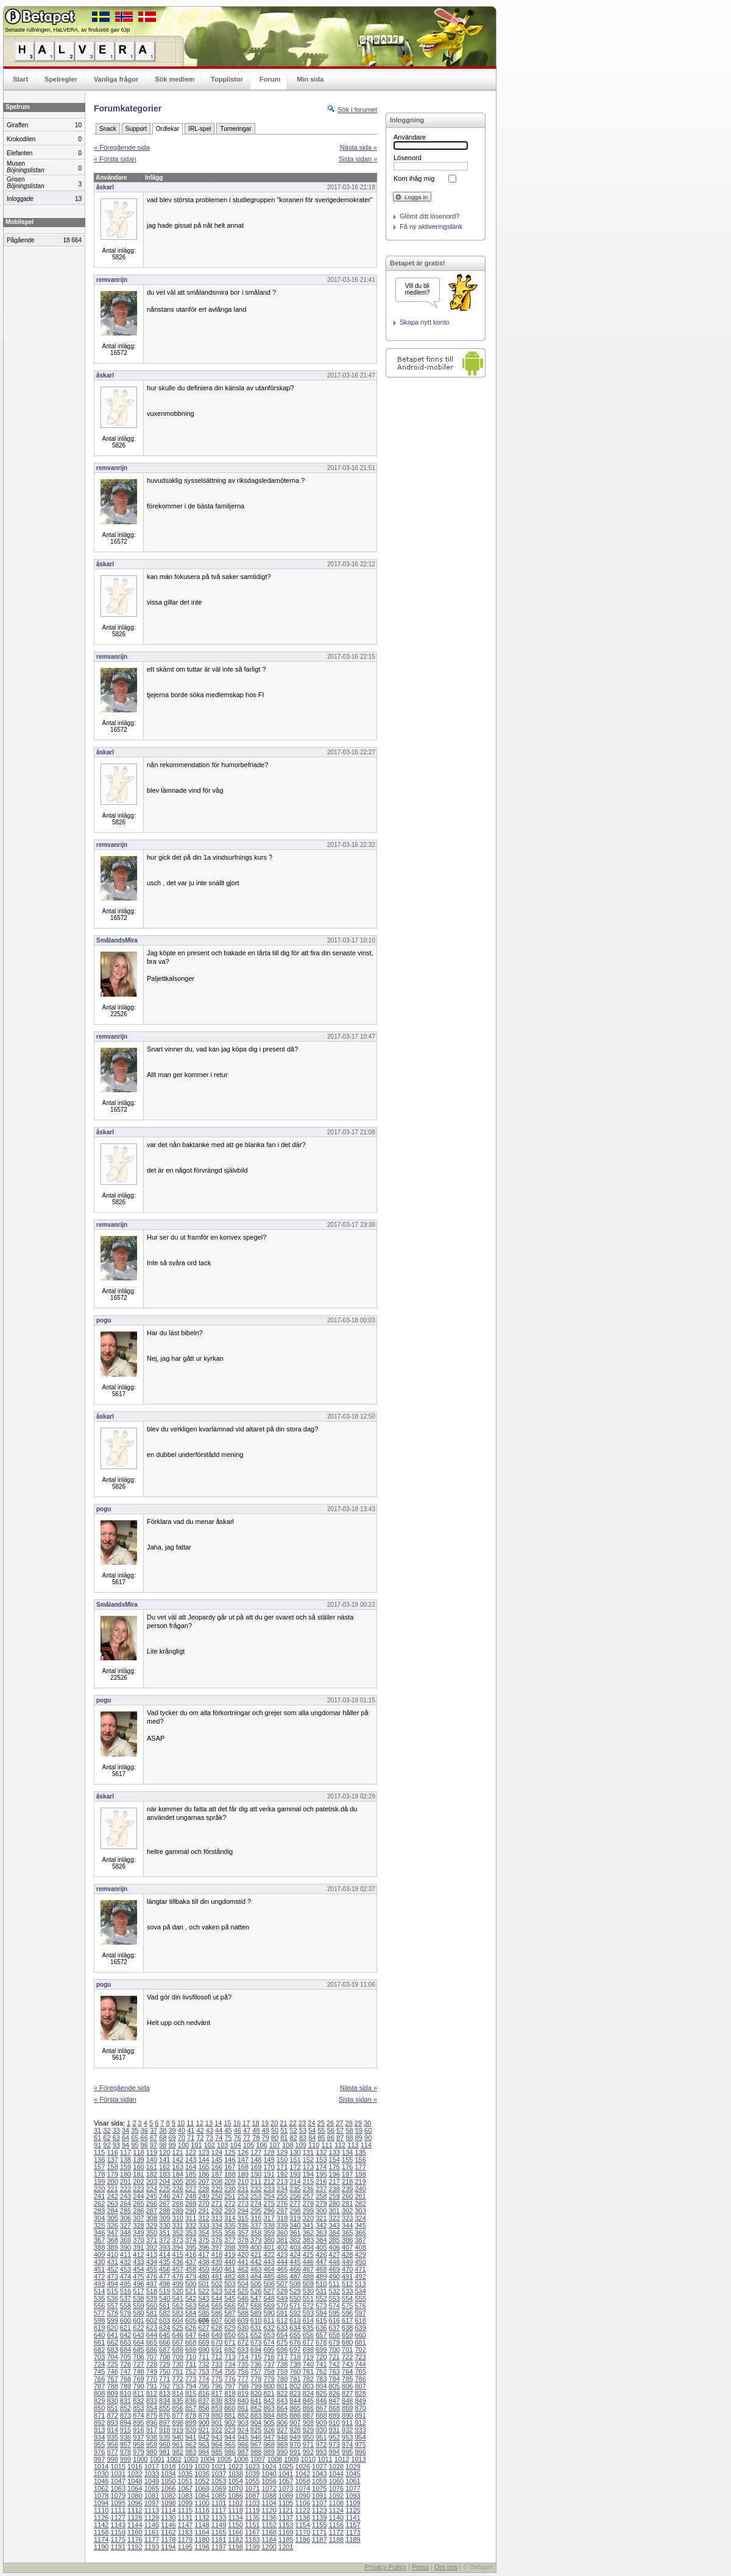 The image size is (731, 2576). Describe the element at coordinates (125, 2451) in the screenshot. I see `978` at that location.